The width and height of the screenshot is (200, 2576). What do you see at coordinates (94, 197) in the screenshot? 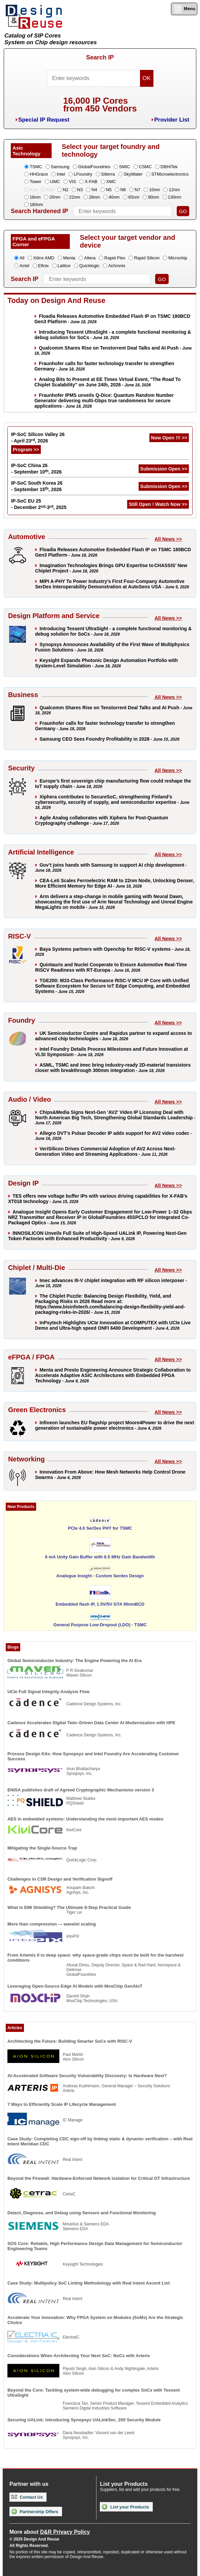
I see `28nm` at bounding box center [94, 197].